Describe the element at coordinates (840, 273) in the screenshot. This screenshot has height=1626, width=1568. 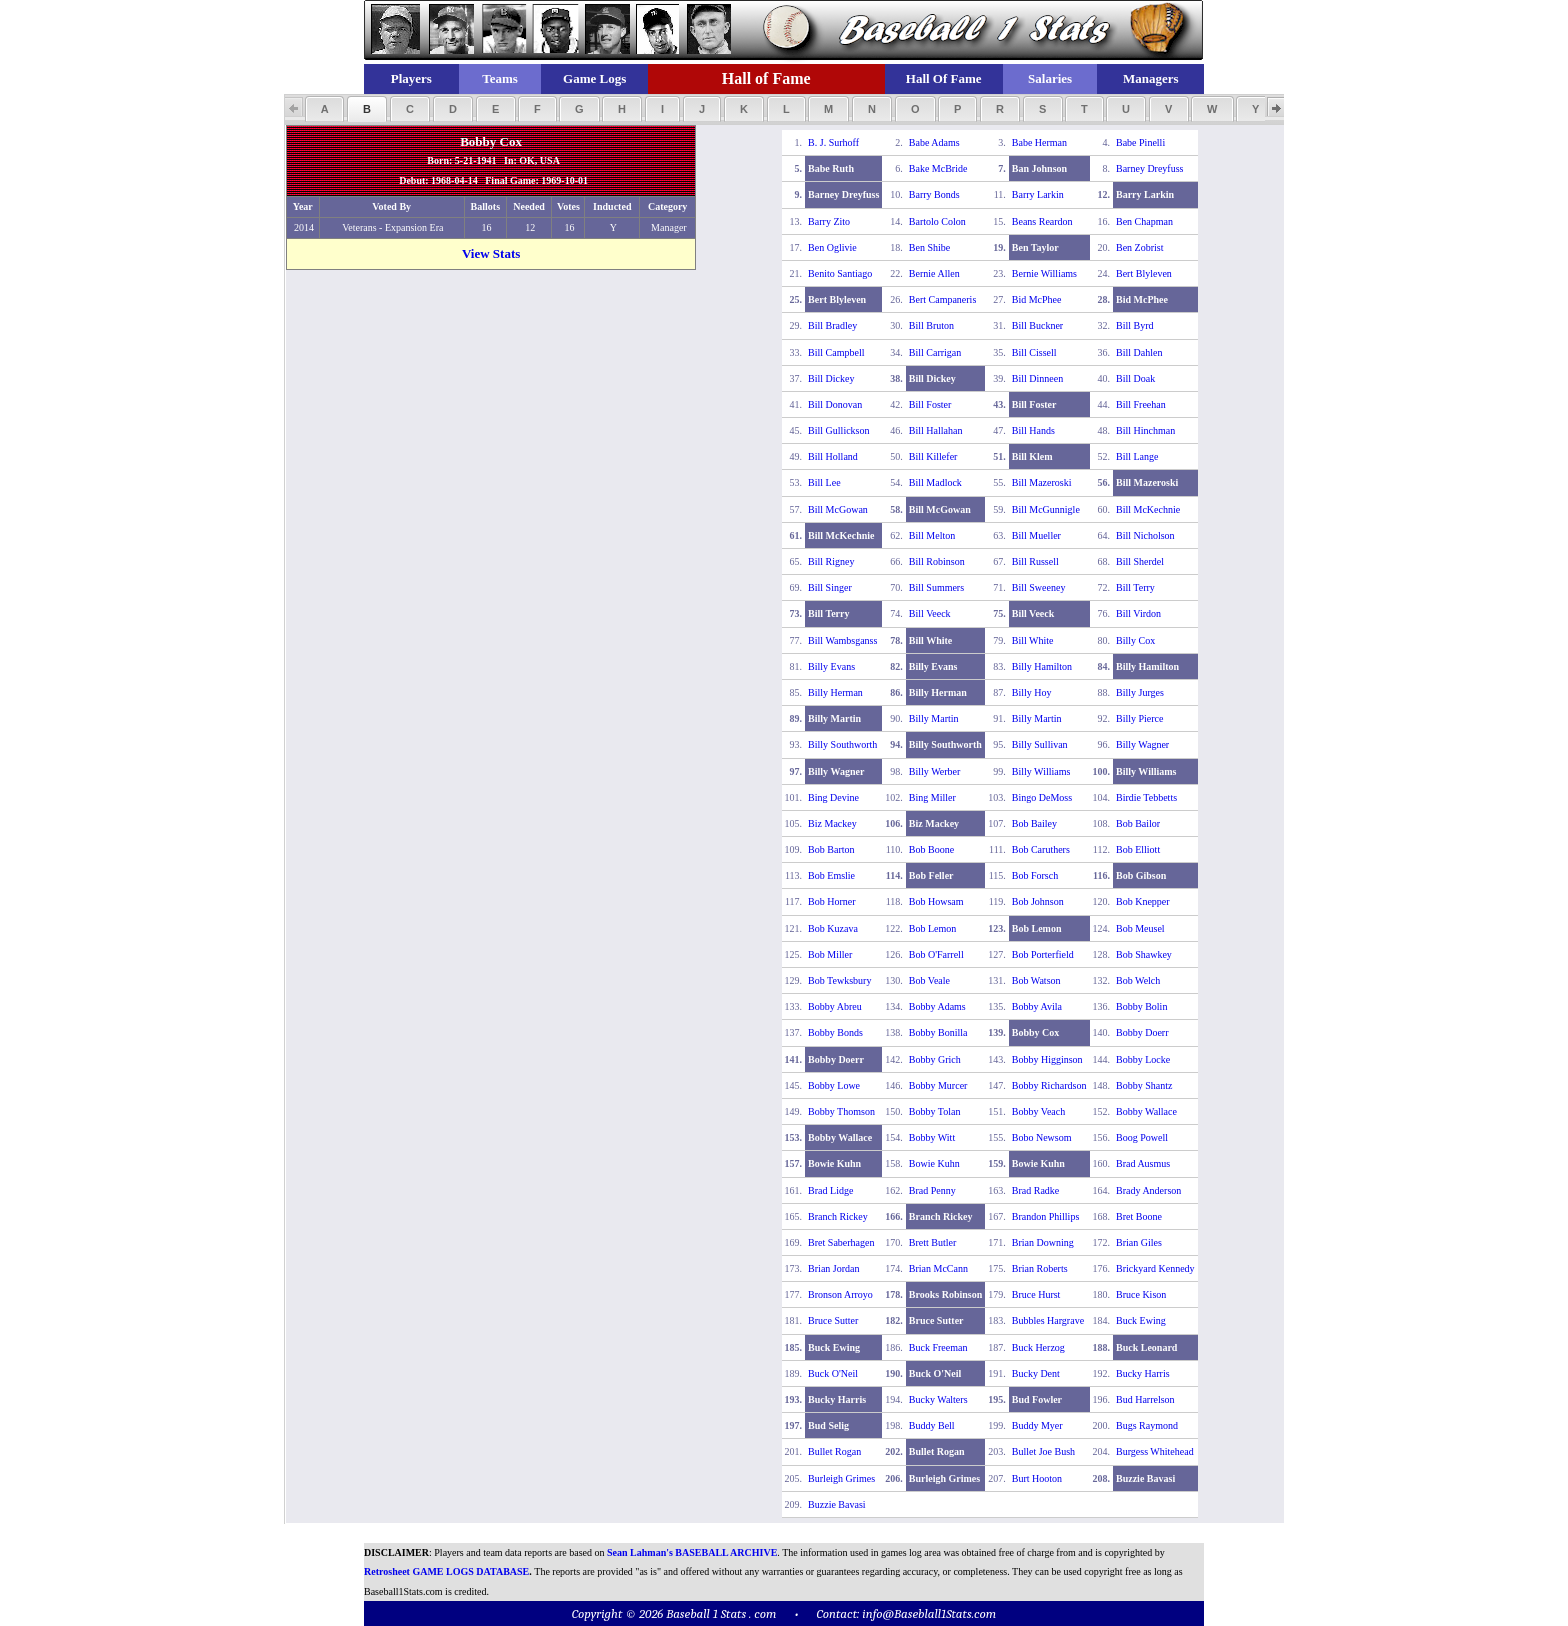
I see `Benito Santiago` at that location.